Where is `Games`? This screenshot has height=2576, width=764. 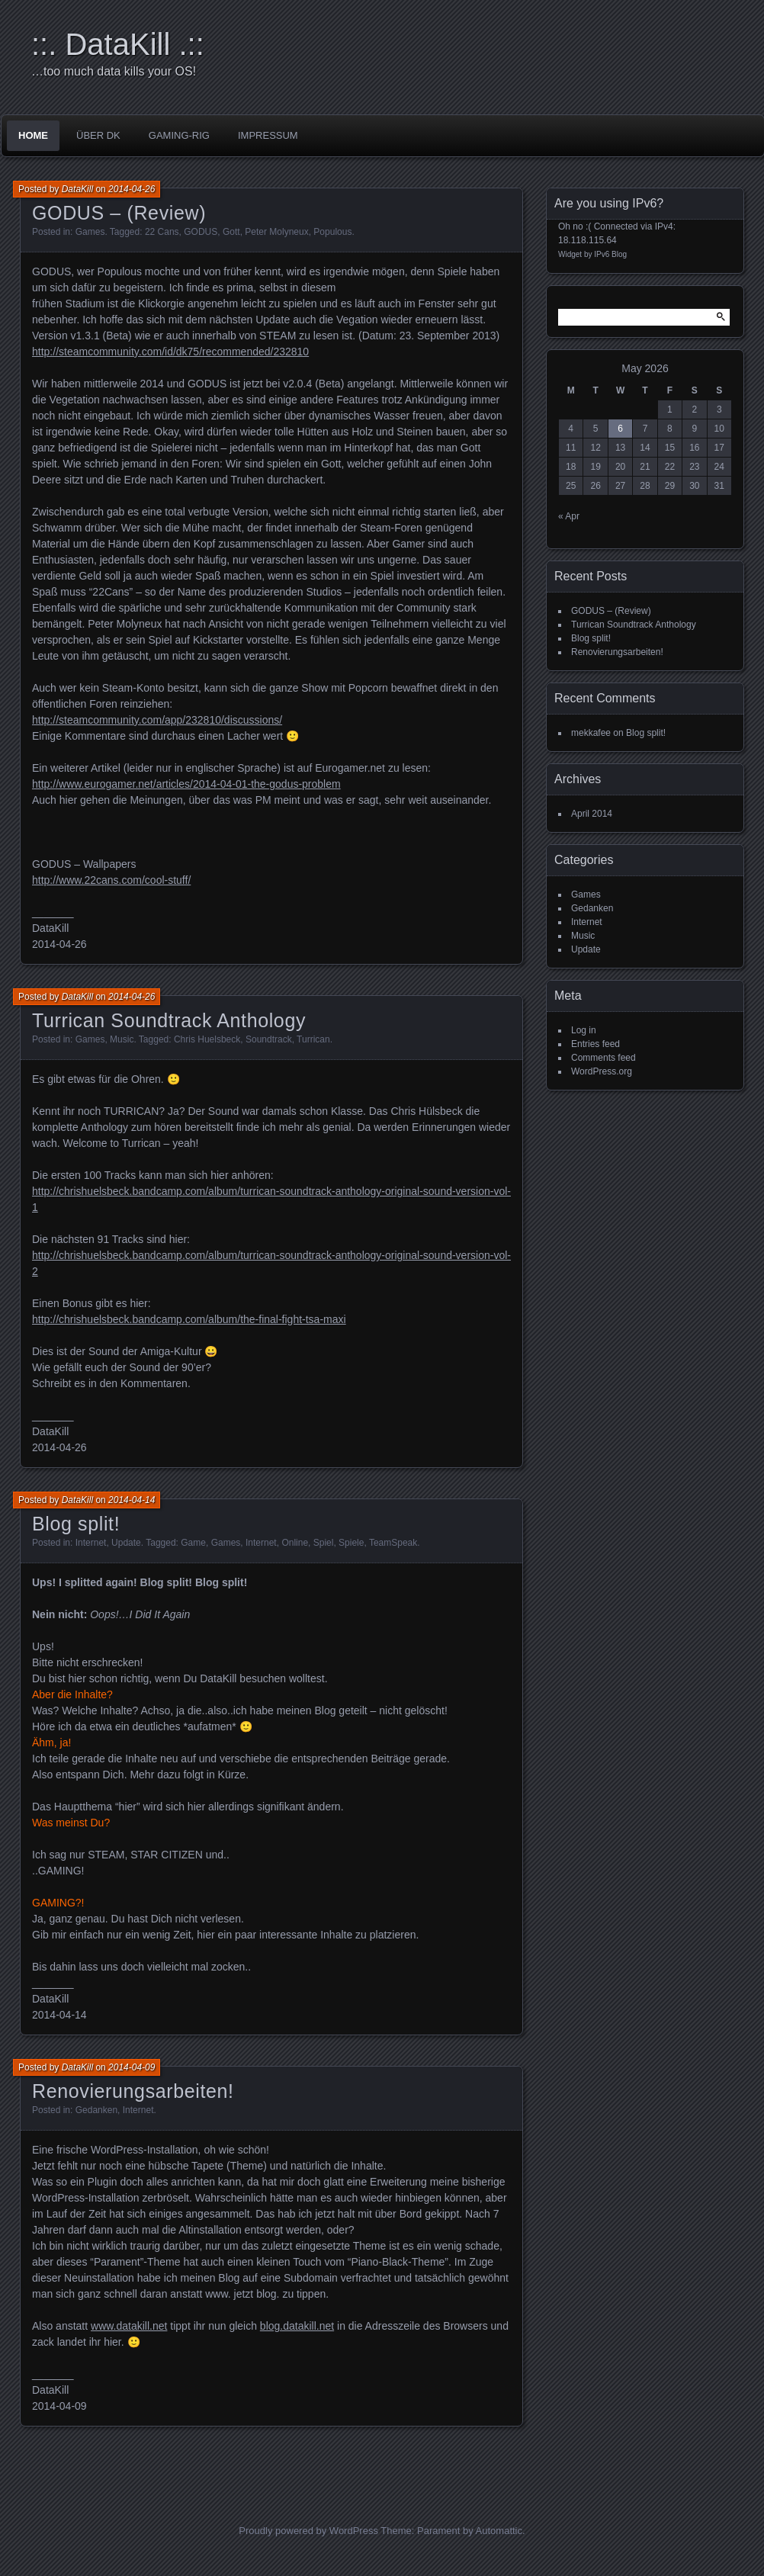
Games is located at coordinates (90, 231).